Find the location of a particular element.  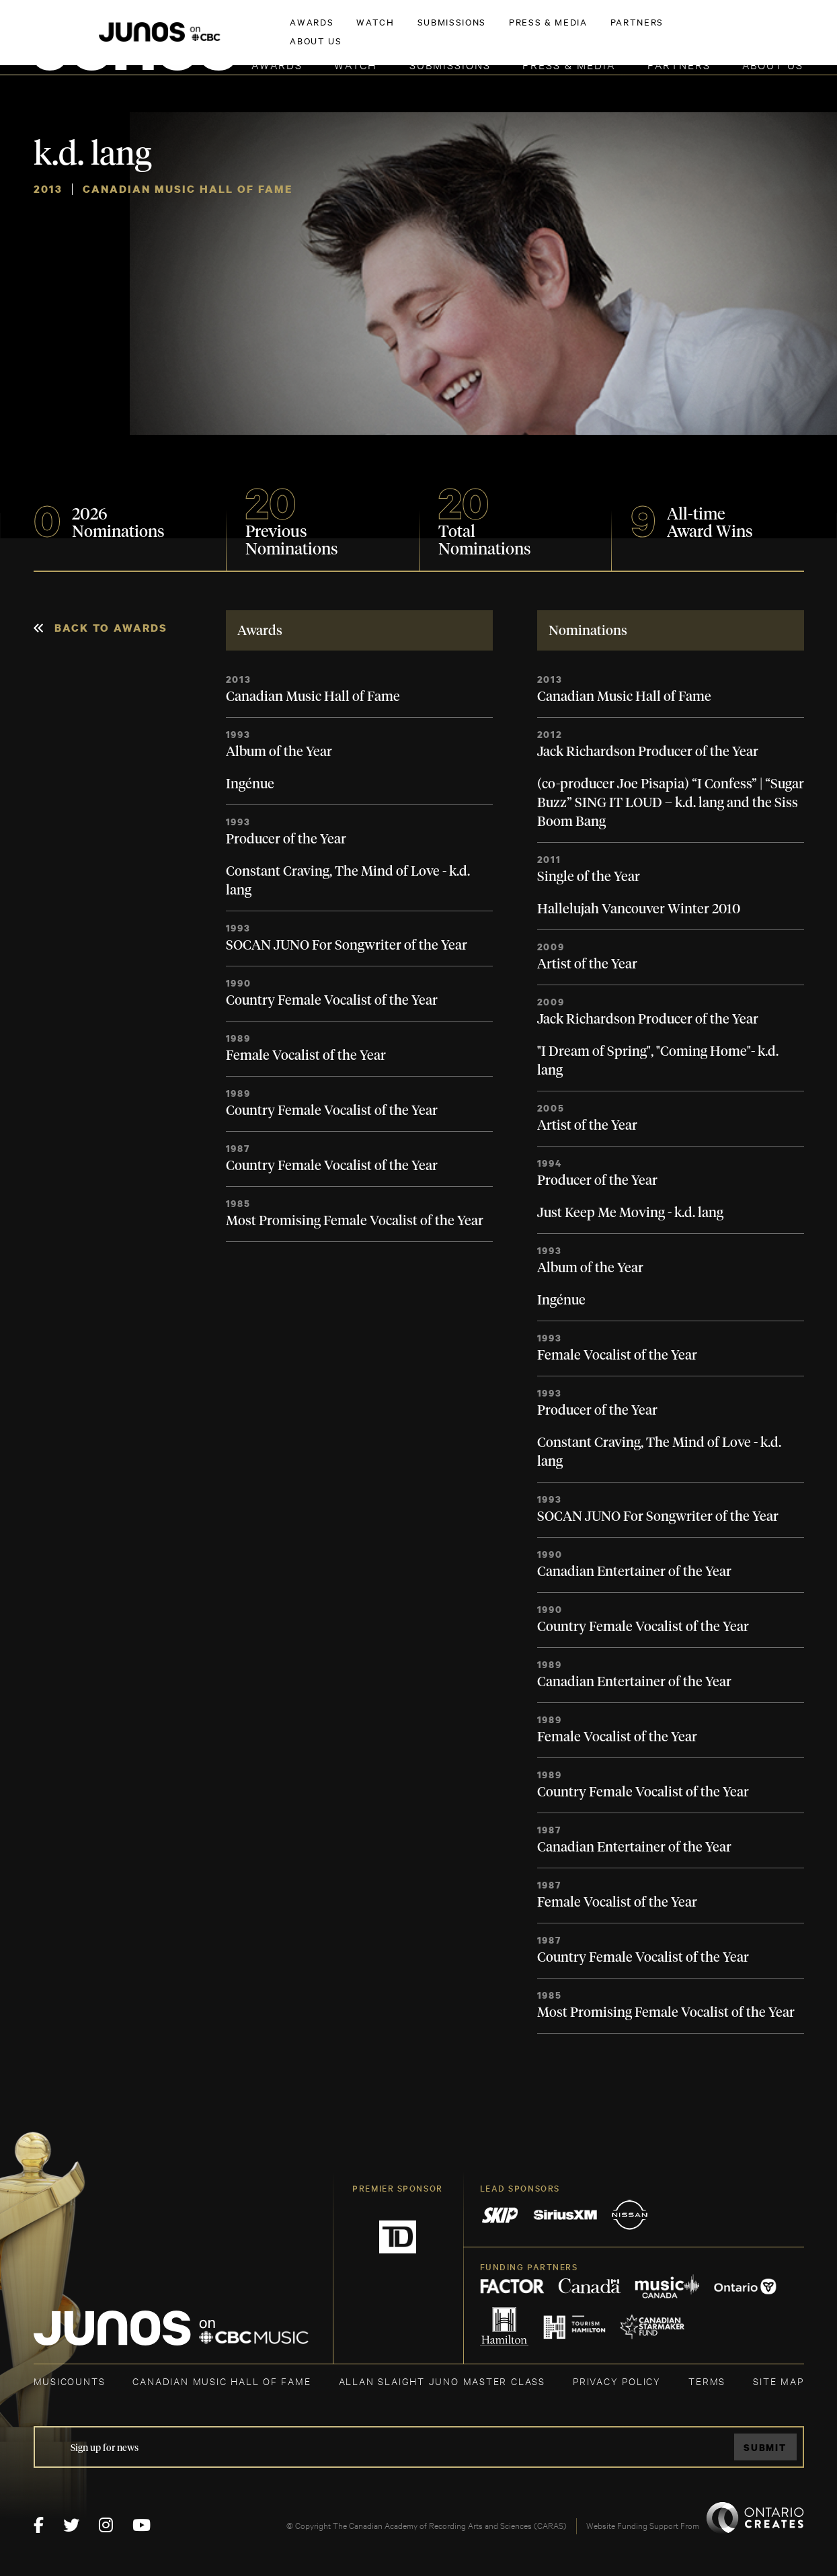

Most Promising Female Vocalist of the Year is located at coordinates (354, 1221).